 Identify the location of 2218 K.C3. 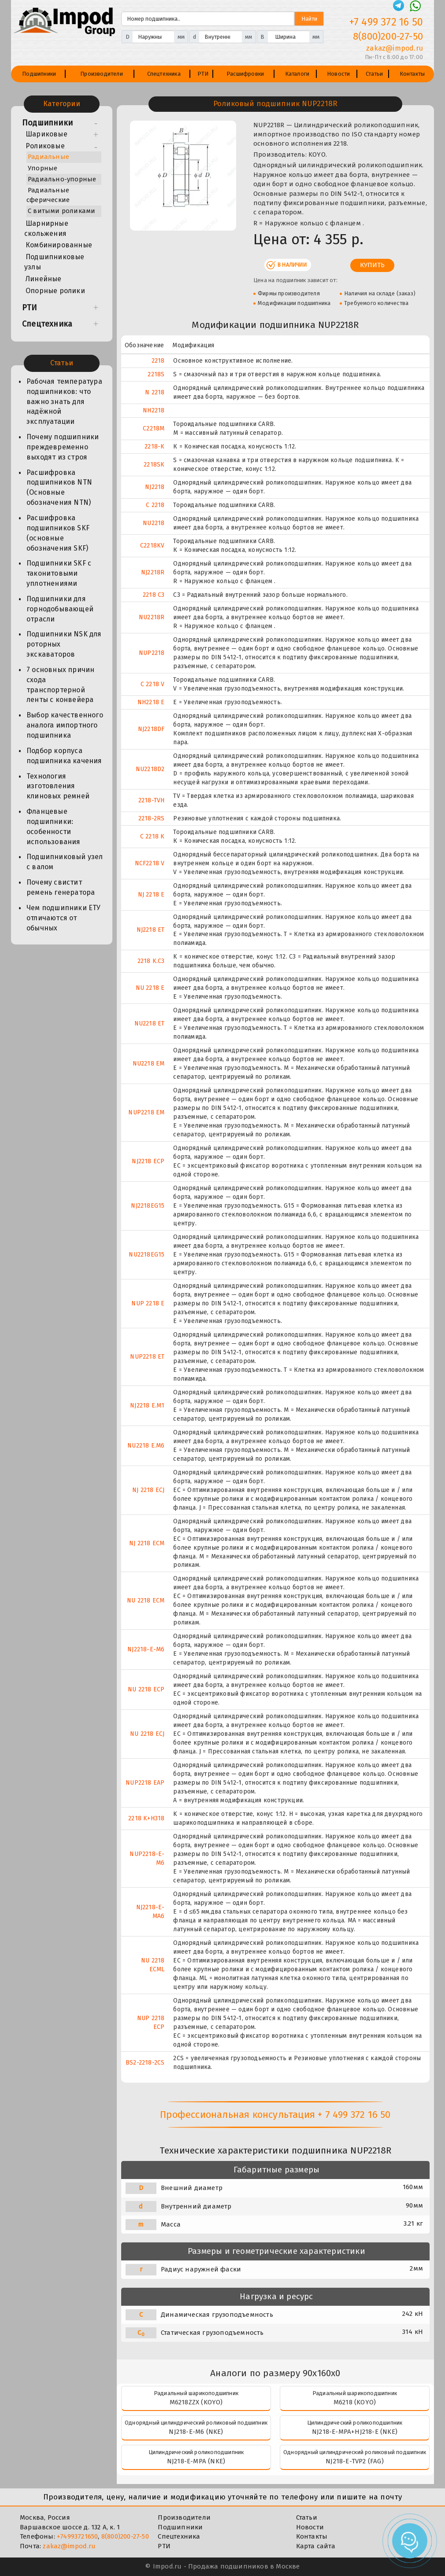
(151, 961).